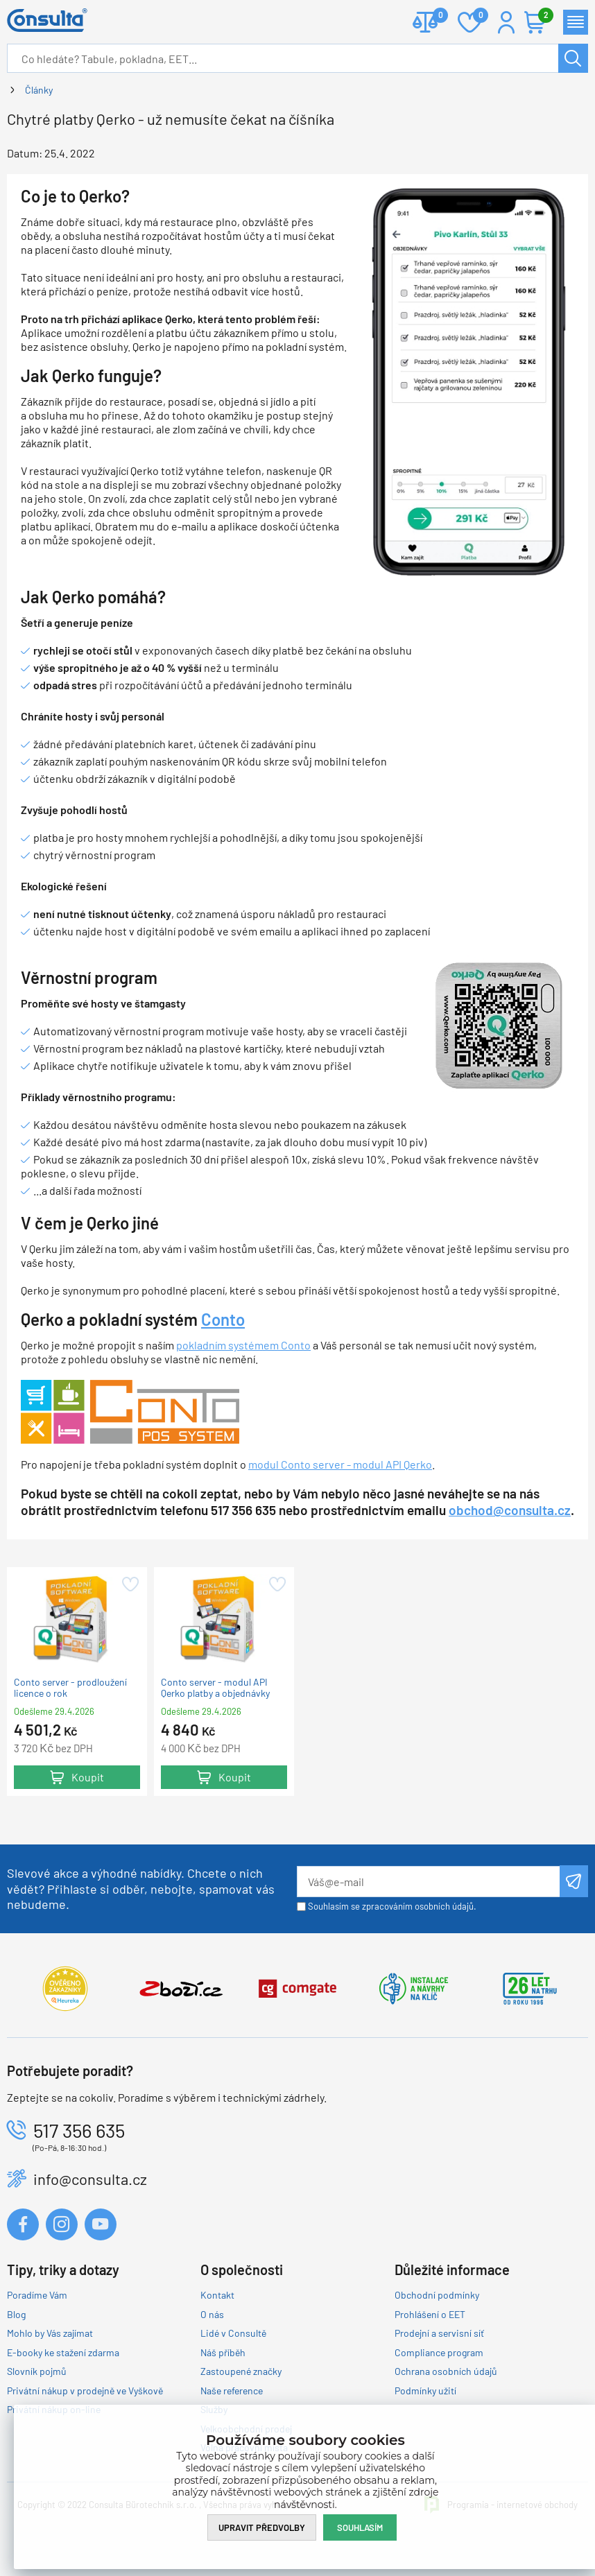 This screenshot has height=2576, width=595. What do you see at coordinates (435, 16) in the screenshot?
I see `Porovnat` at bounding box center [435, 16].